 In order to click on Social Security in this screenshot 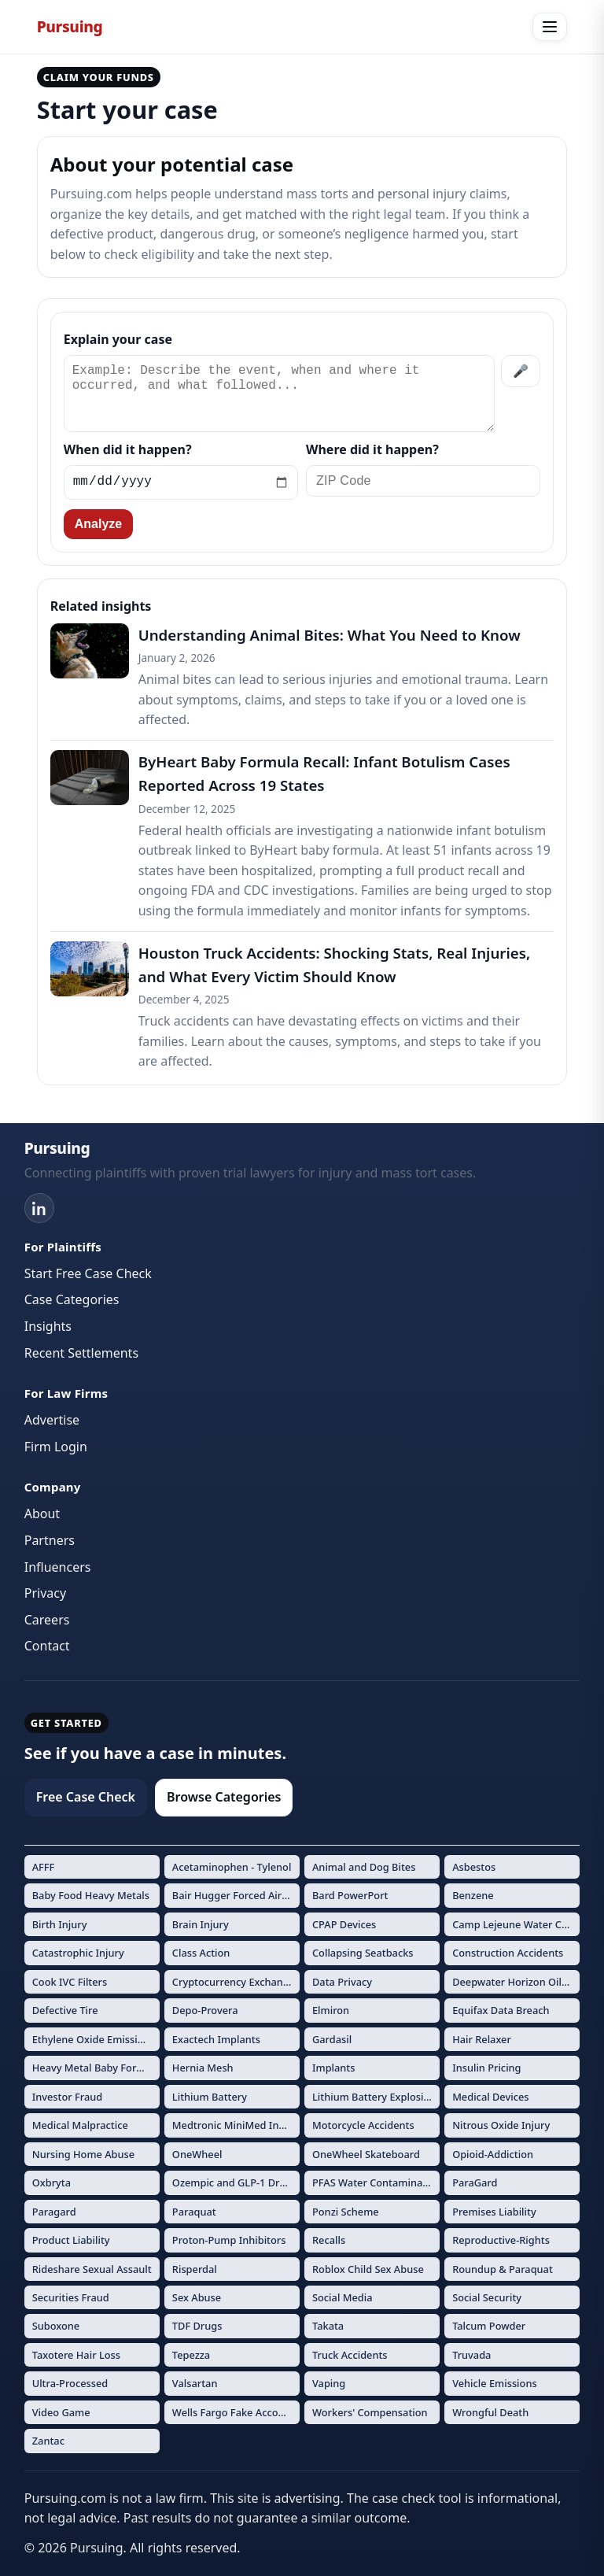, I will do `click(486, 2297)`.